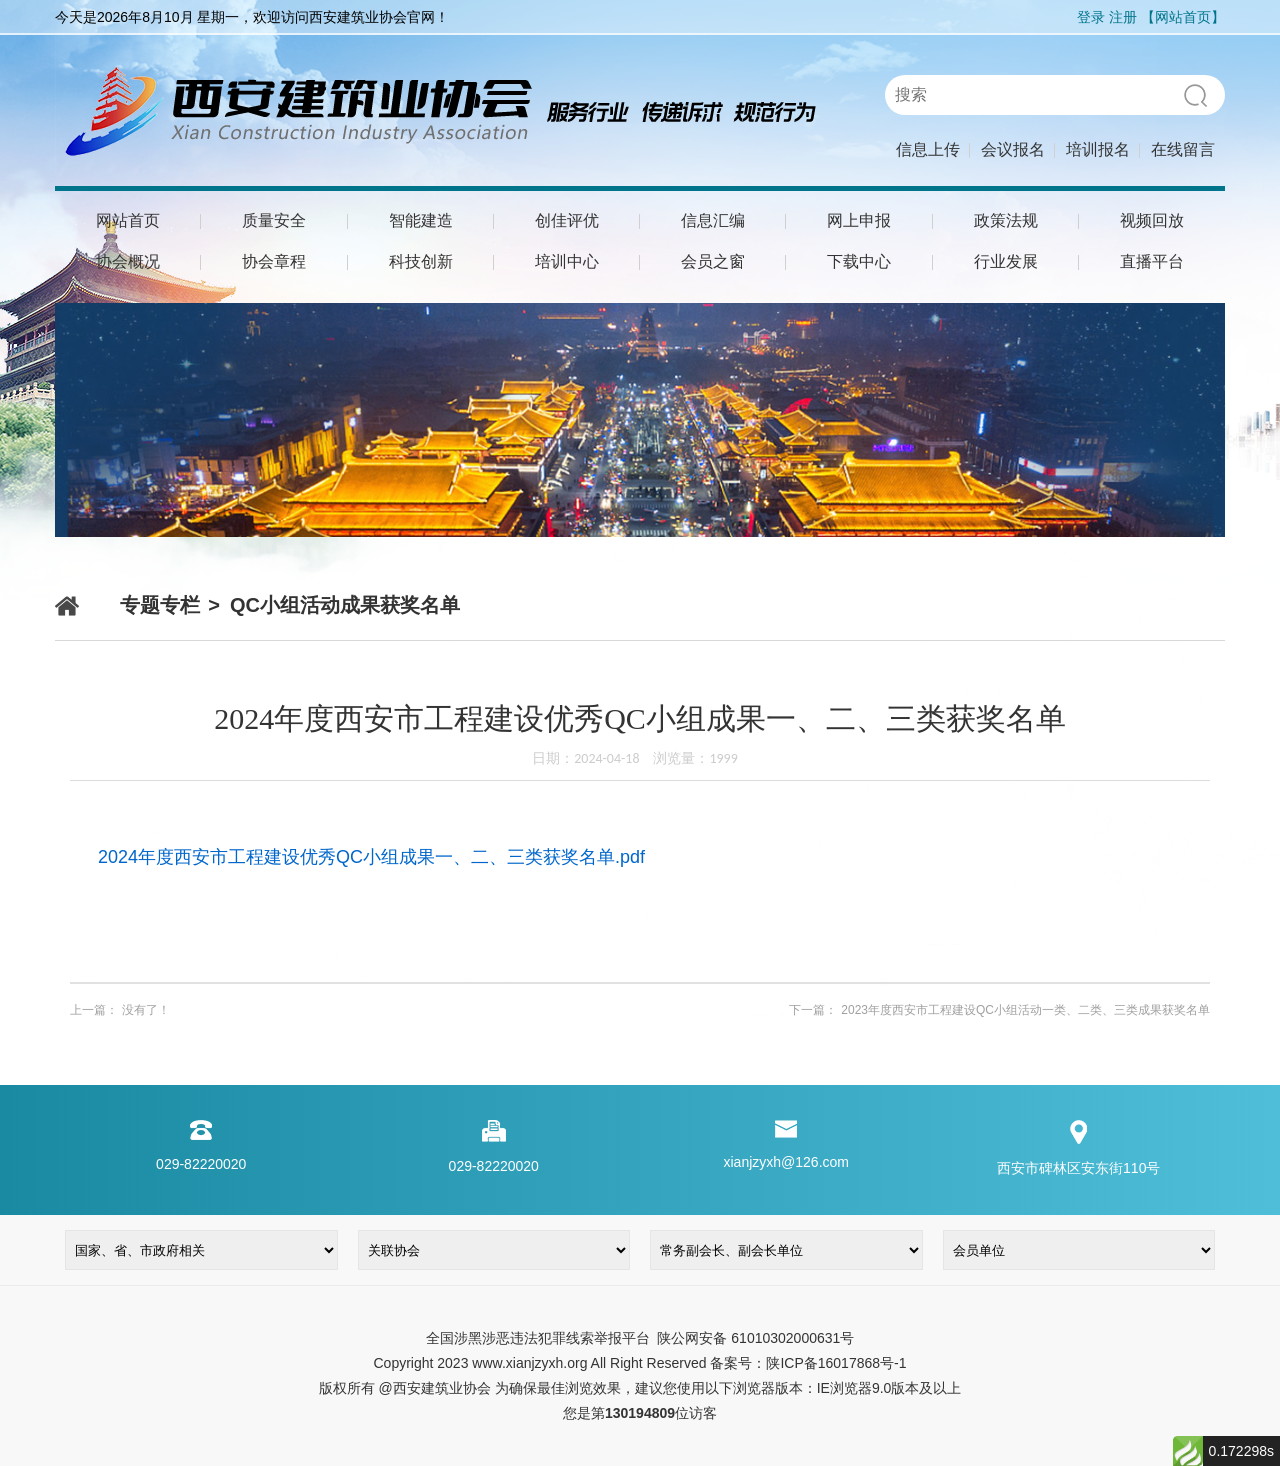 This screenshot has width=1280, height=1466. Describe the element at coordinates (567, 220) in the screenshot. I see `创佳评优` at that location.